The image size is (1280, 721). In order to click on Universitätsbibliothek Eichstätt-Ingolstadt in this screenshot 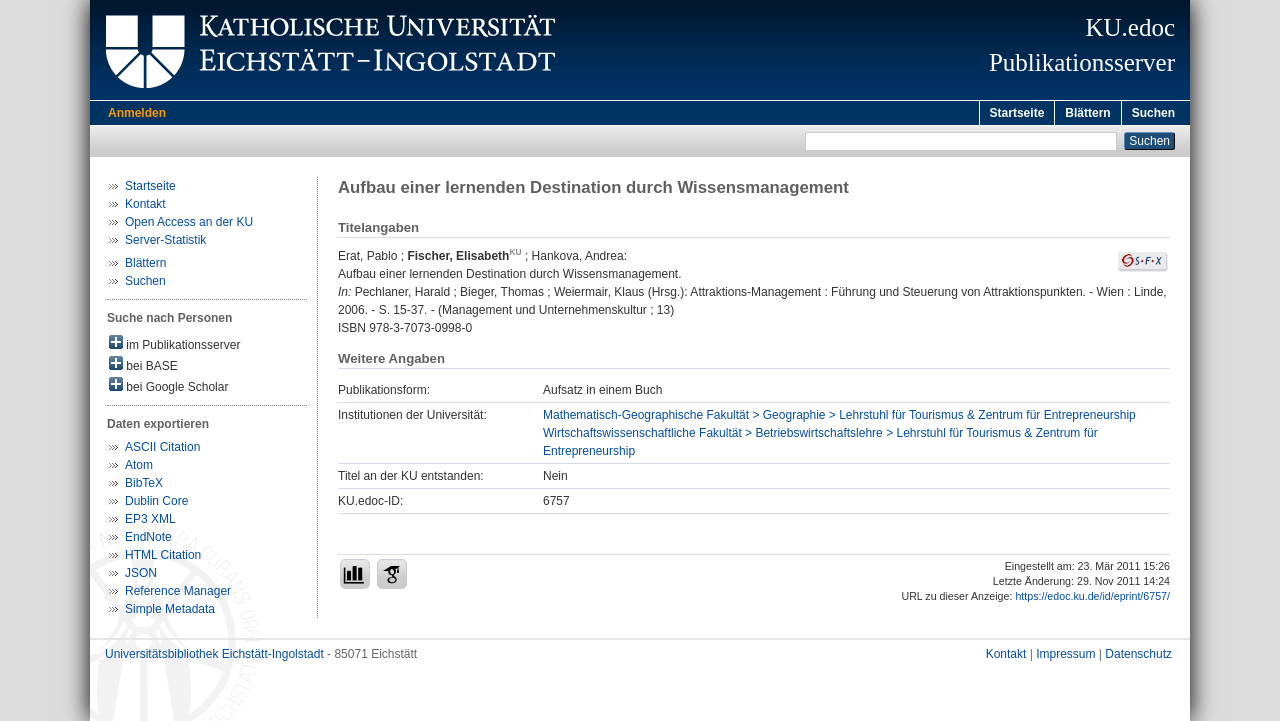, I will do `click(214, 657)`.